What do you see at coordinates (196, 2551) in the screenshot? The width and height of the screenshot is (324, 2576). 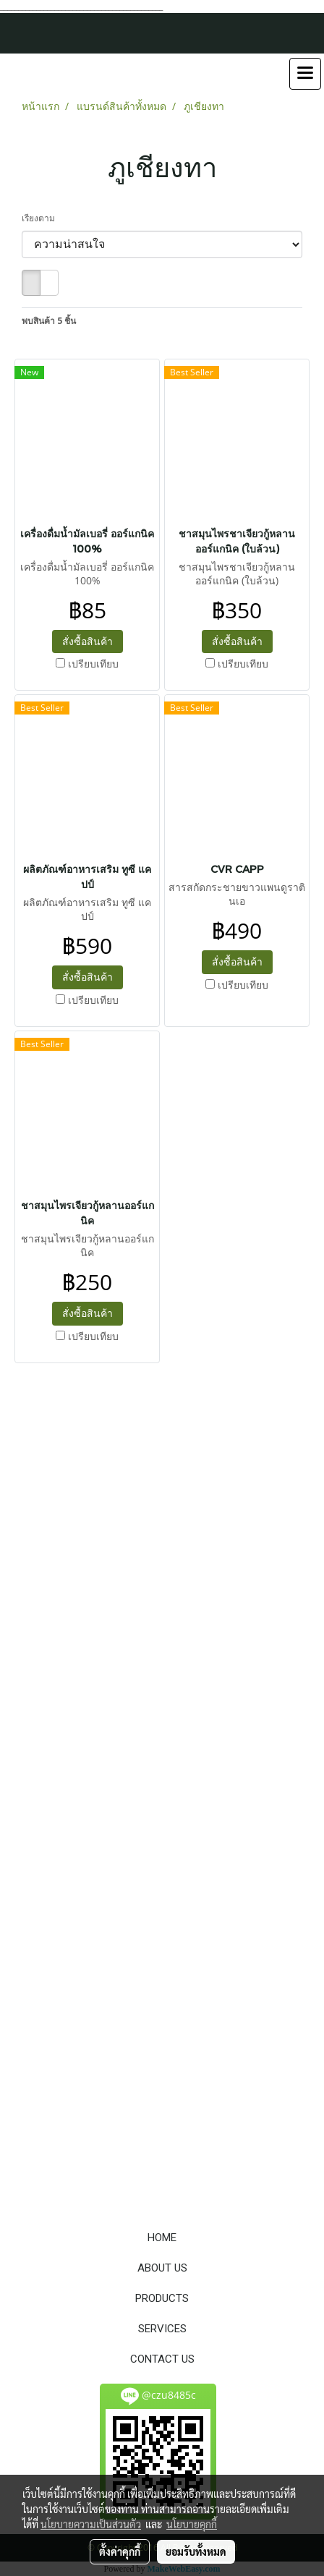 I see `ยอมรับทั้งหมด` at bounding box center [196, 2551].